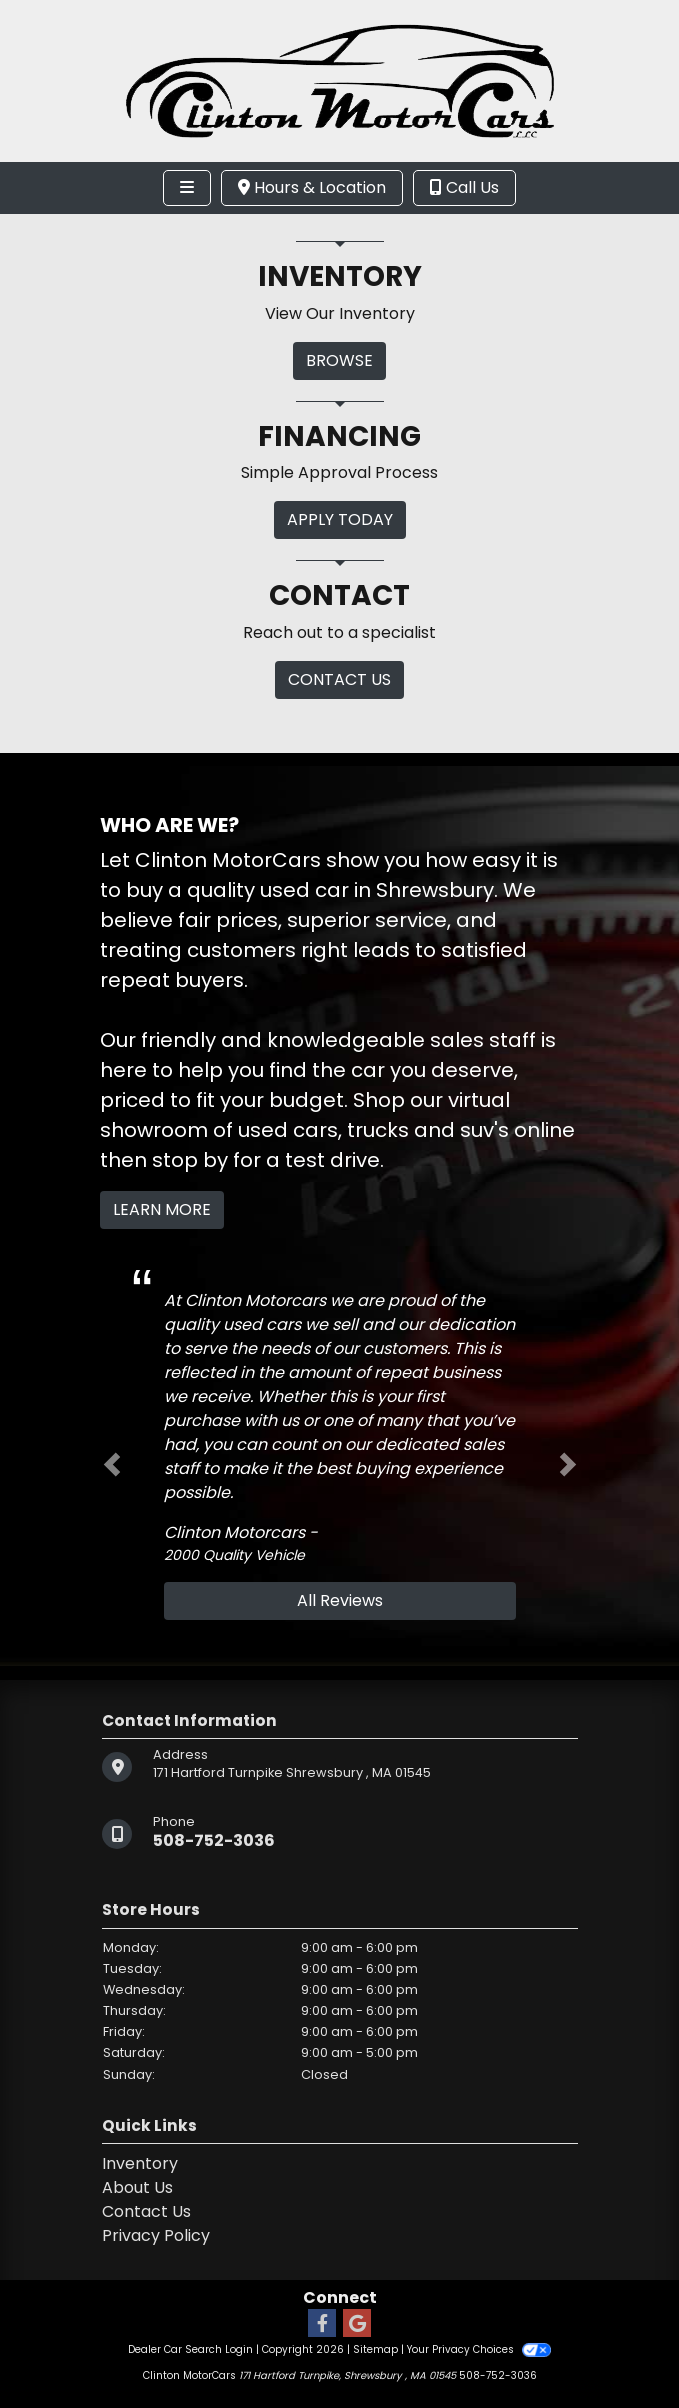  I want to click on All Reviews, so click(340, 1600).